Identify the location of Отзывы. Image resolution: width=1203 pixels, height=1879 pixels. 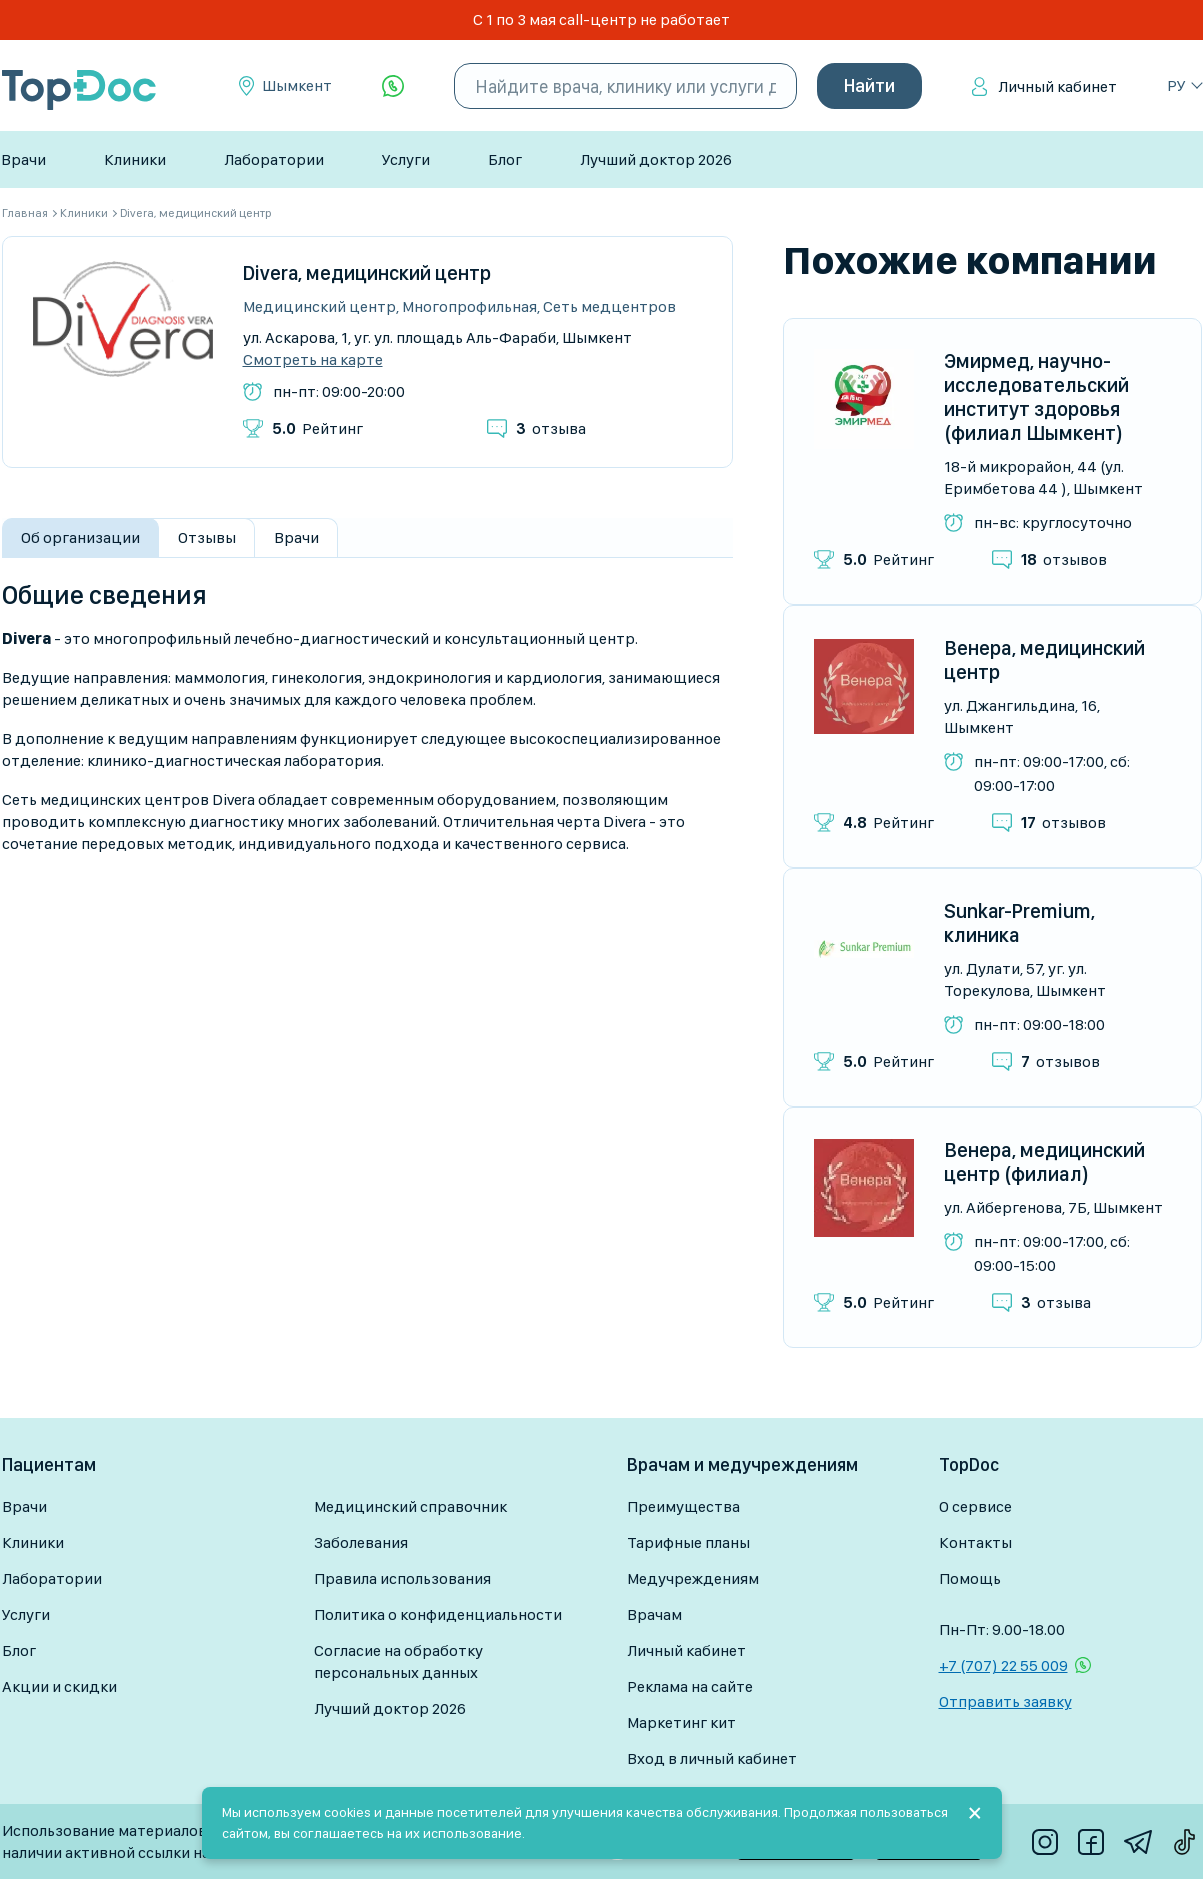
(207, 537).